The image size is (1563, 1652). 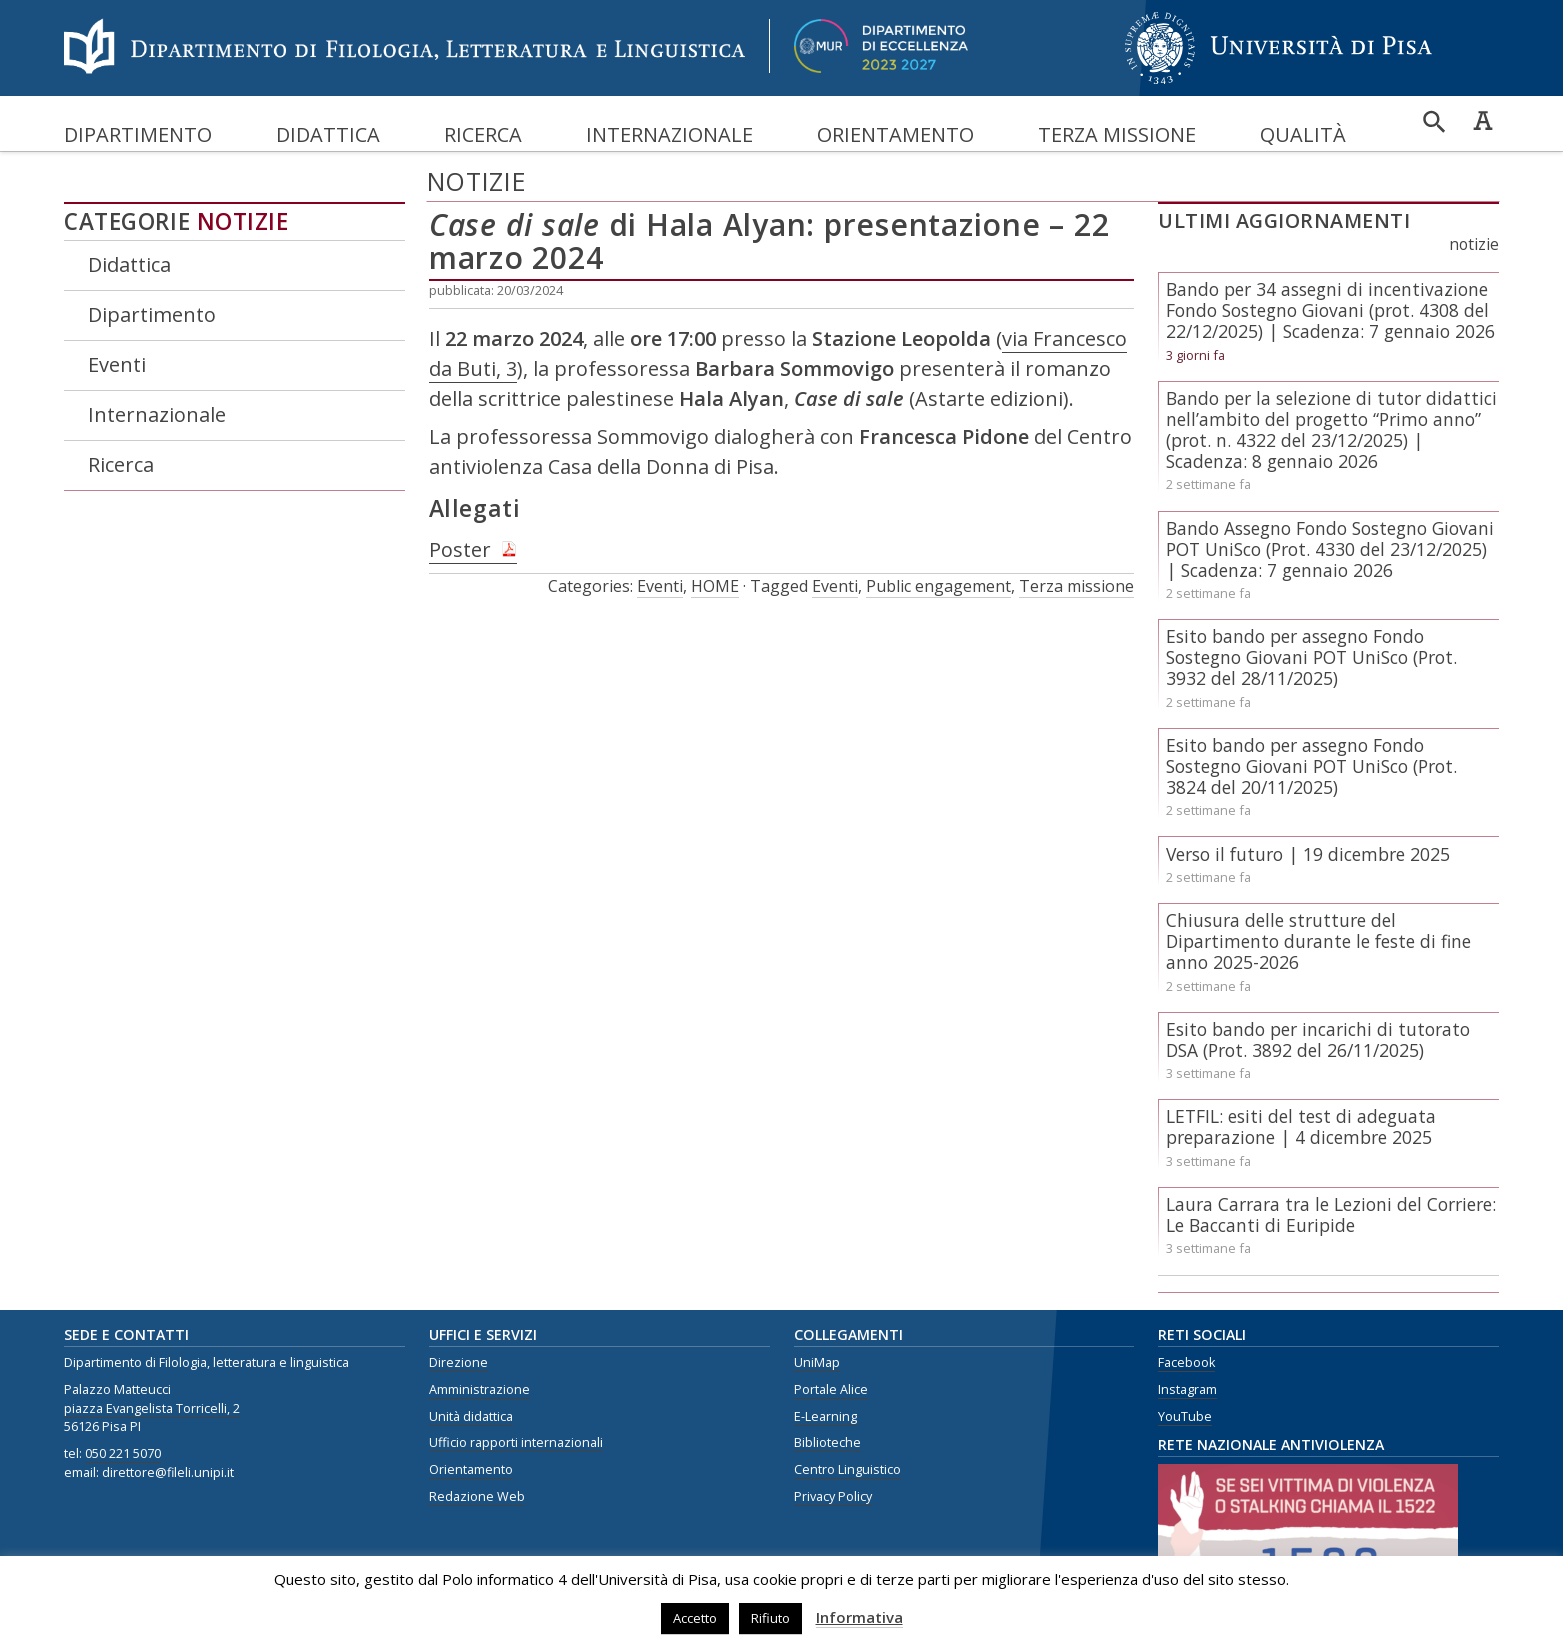 I want to click on Unità didattica, so click(x=471, y=1416).